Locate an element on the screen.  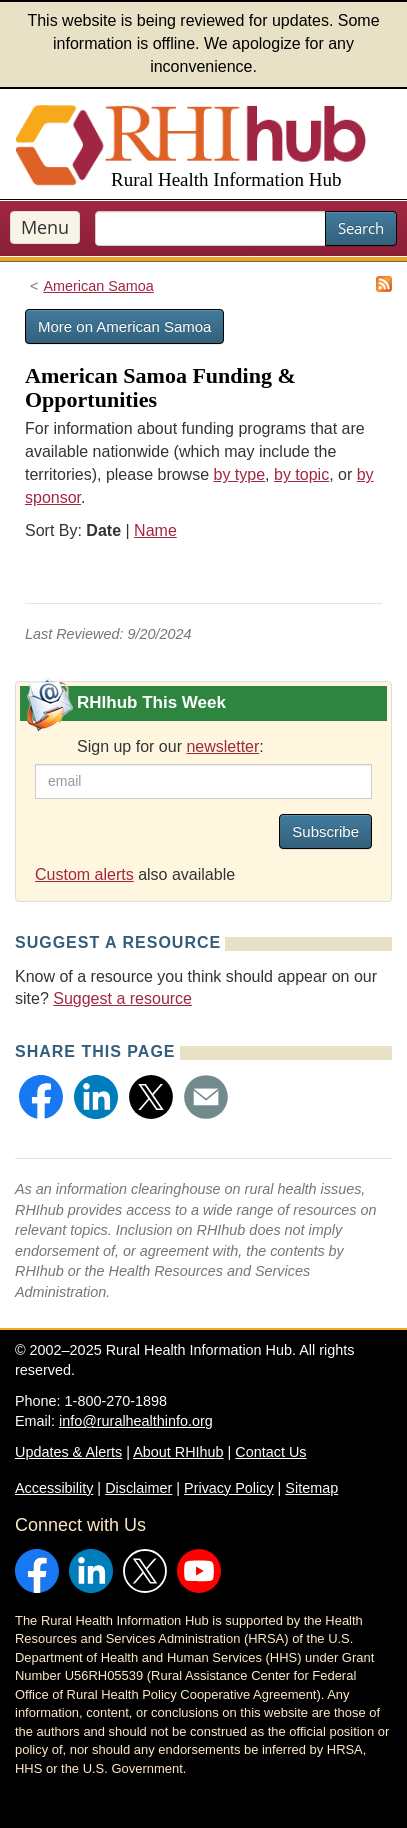
by type is located at coordinates (240, 474).